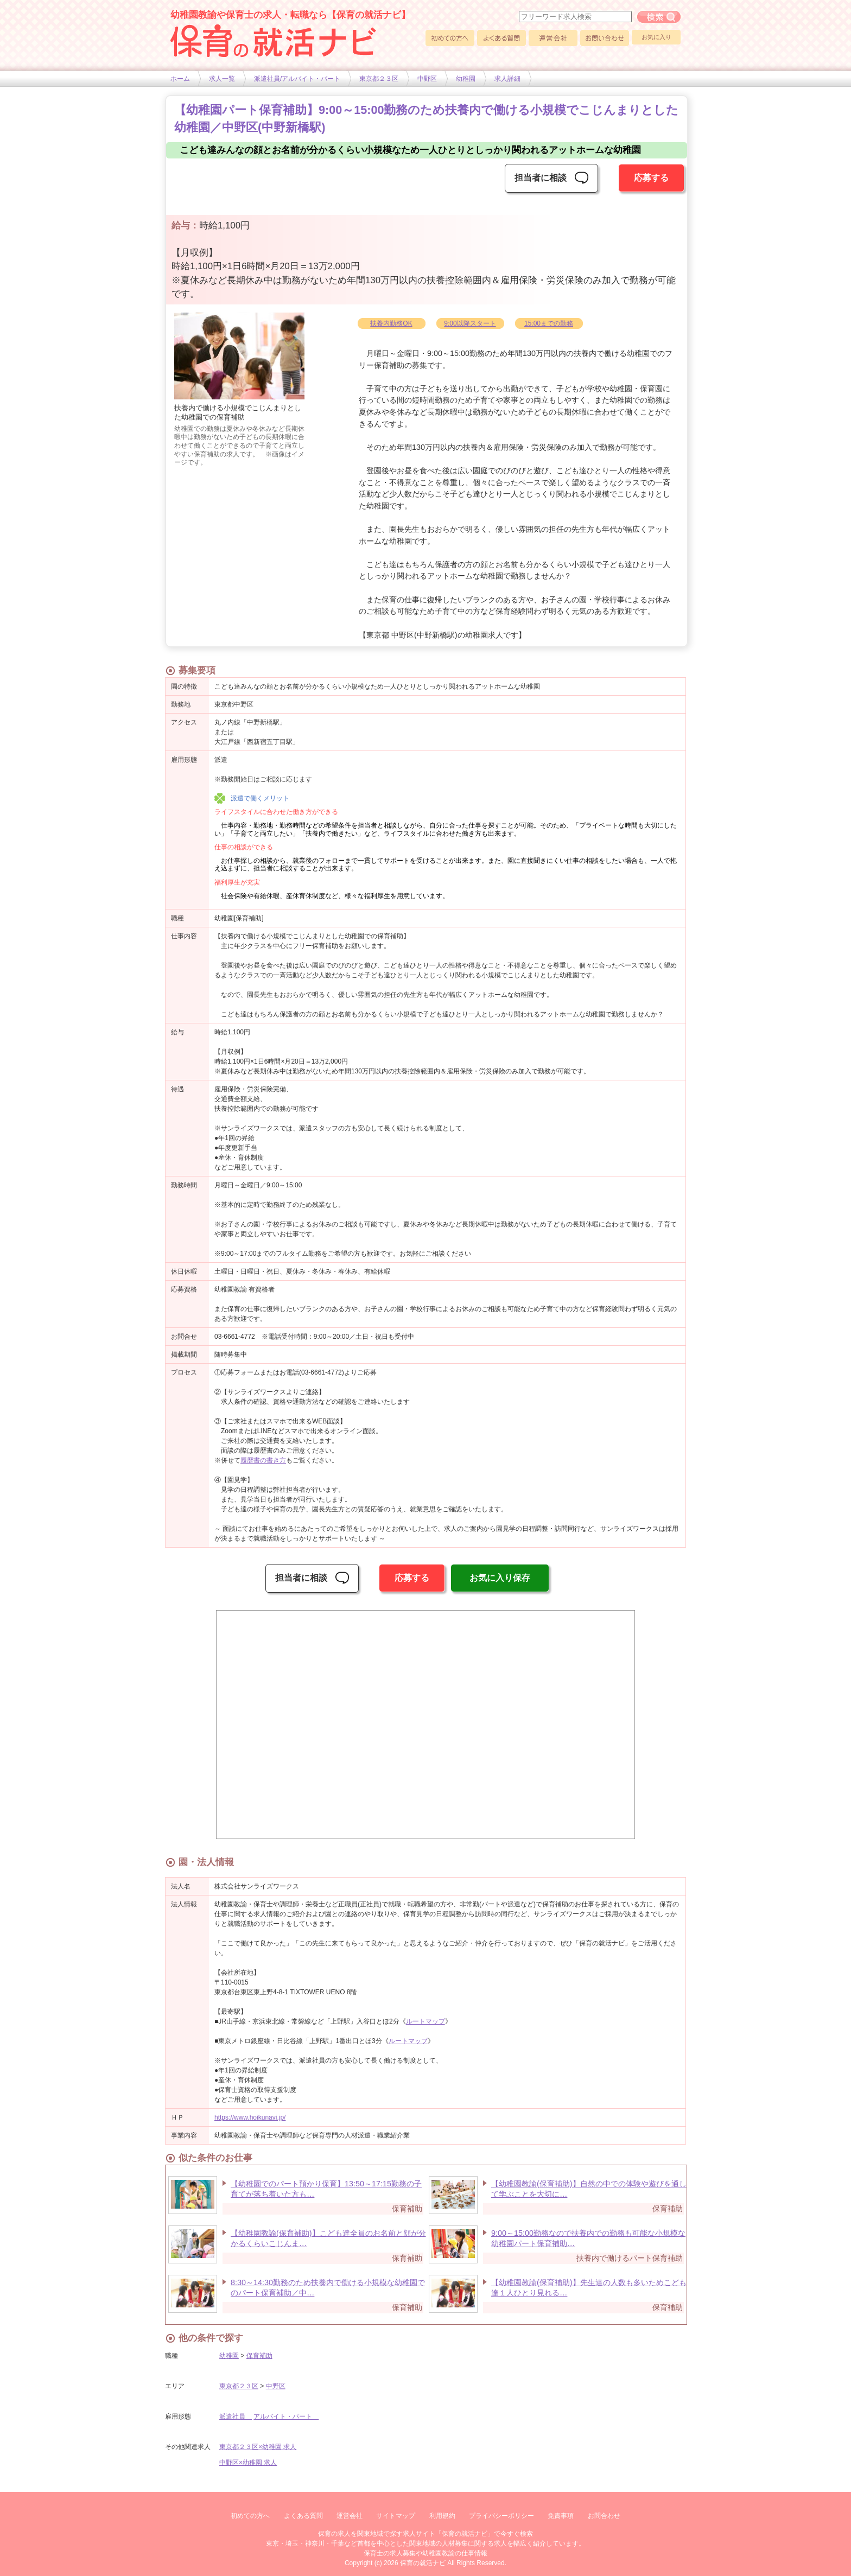 The height and width of the screenshot is (2576, 851). I want to click on サイトマップ, so click(395, 2516).